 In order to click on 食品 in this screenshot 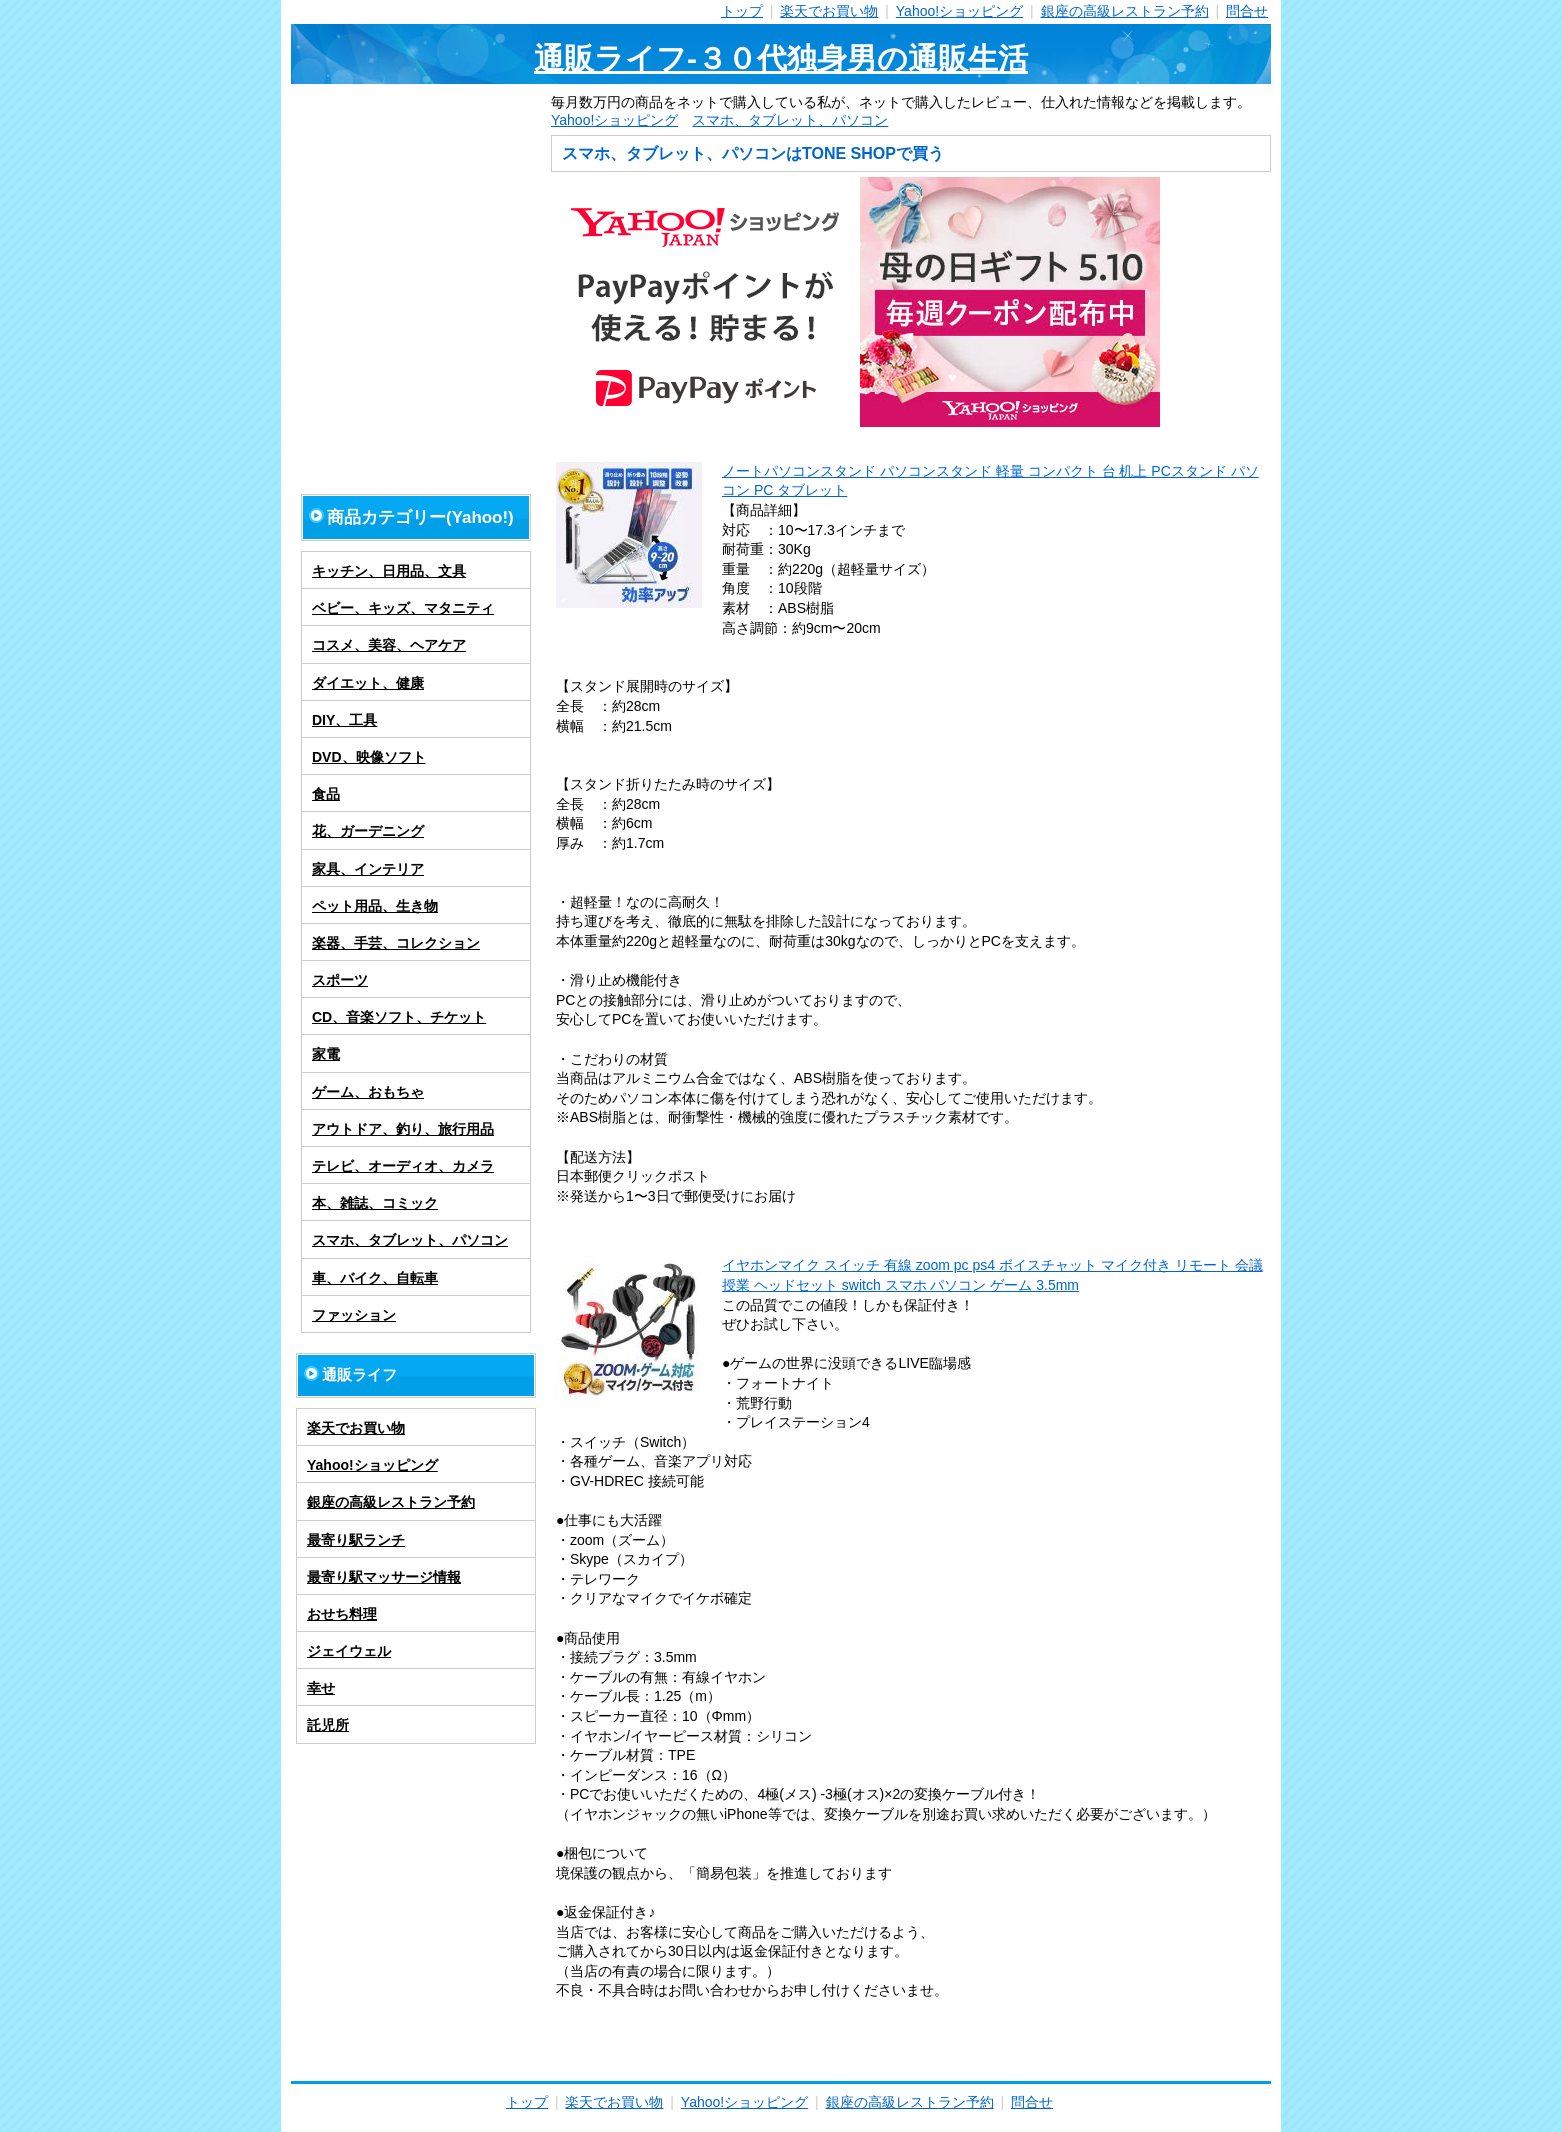, I will do `click(326, 794)`.